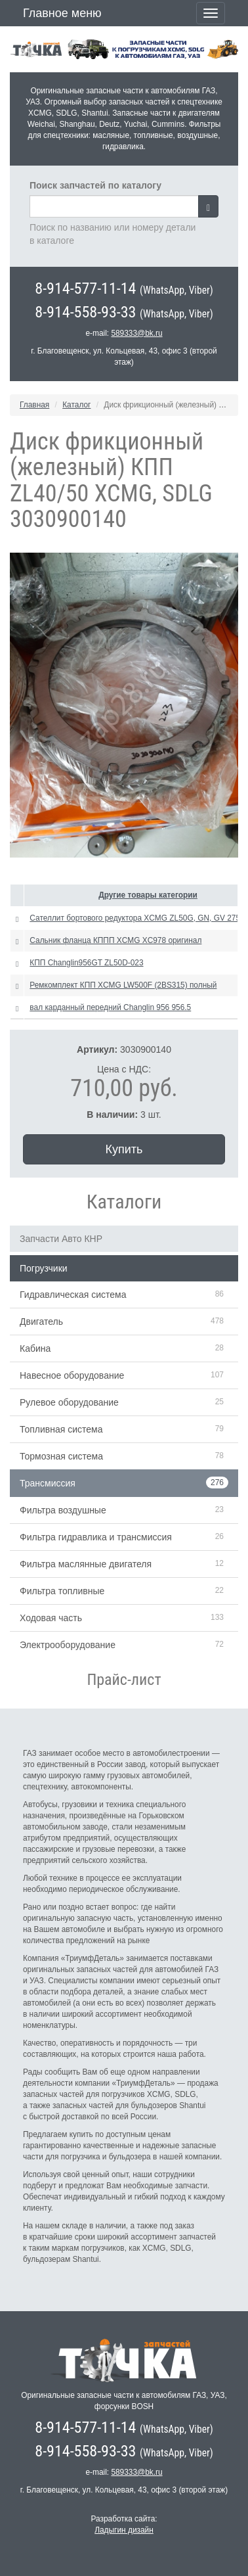  Describe the element at coordinates (34, 404) in the screenshot. I see `Главная` at that location.